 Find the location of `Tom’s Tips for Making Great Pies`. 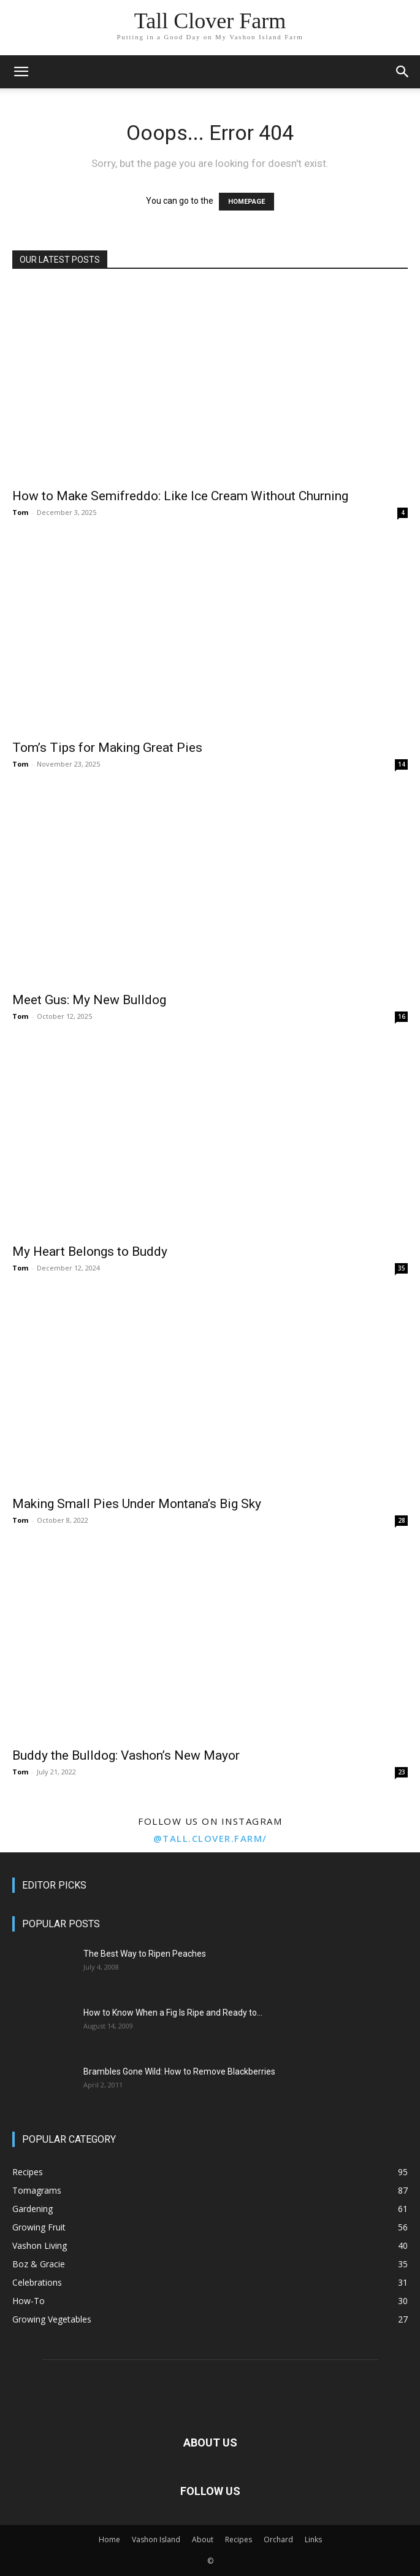

Tom’s Tips for Making Great Pies is located at coordinates (107, 747).